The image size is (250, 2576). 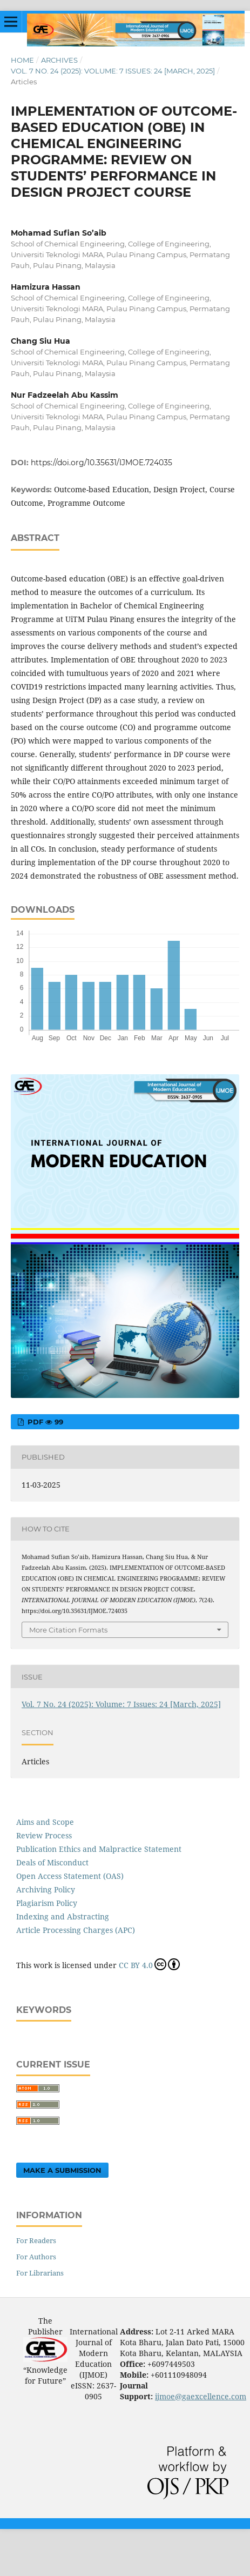 I want to click on ijmoe@gaexcellence.com, so click(x=200, y=2396).